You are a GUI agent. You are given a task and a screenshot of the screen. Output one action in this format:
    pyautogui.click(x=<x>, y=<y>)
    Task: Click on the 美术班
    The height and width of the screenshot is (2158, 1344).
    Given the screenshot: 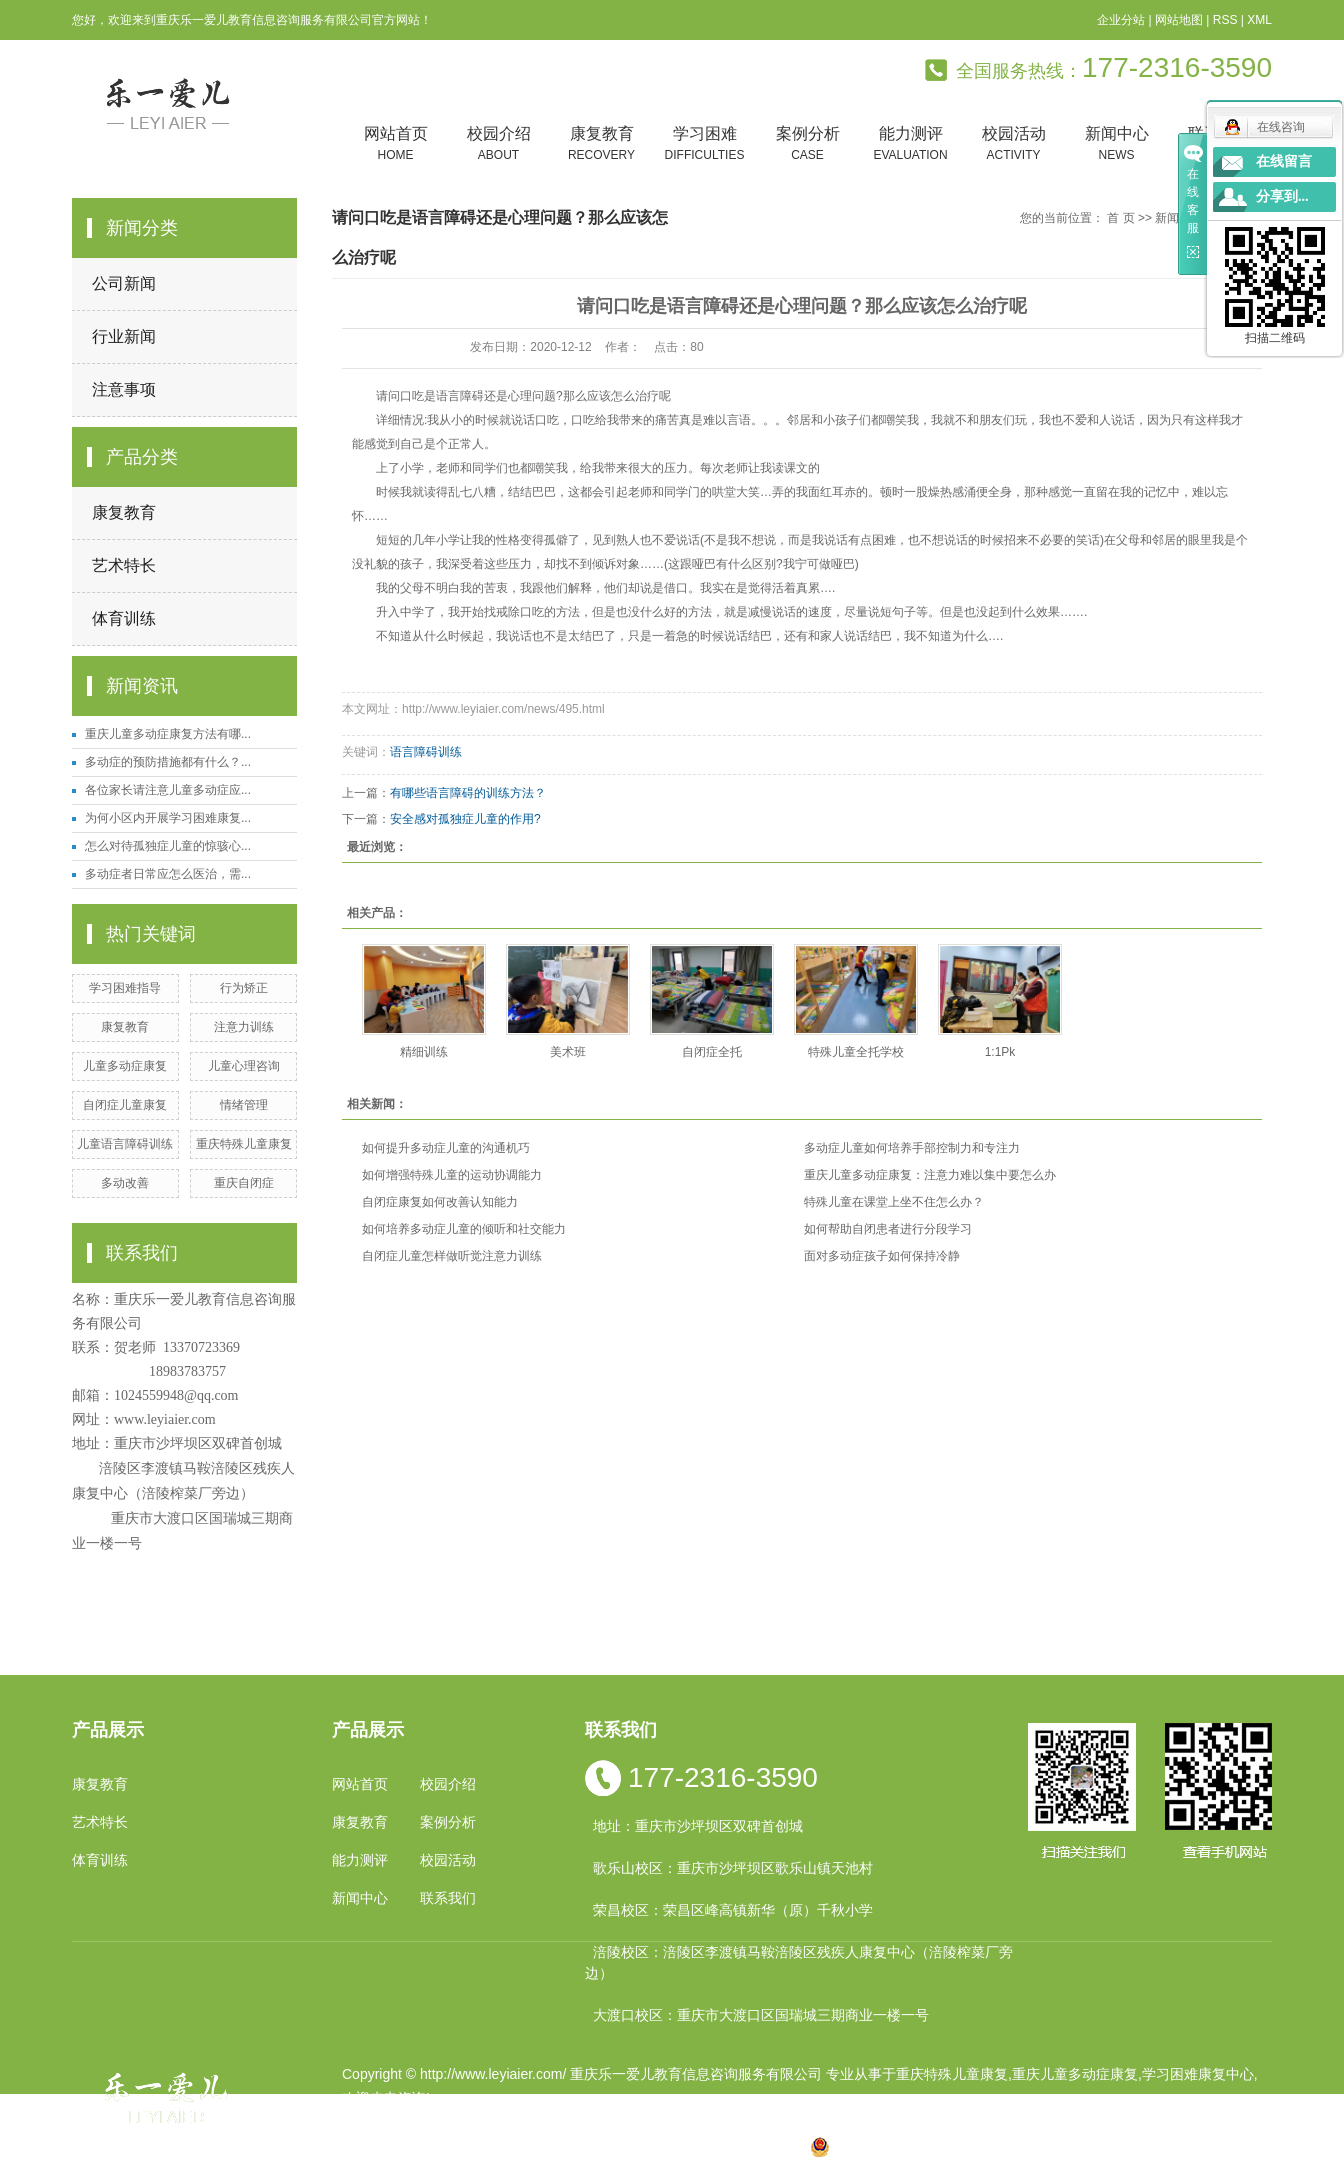 What is the action you would take?
    pyautogui.click(x=568, y=1052)
    